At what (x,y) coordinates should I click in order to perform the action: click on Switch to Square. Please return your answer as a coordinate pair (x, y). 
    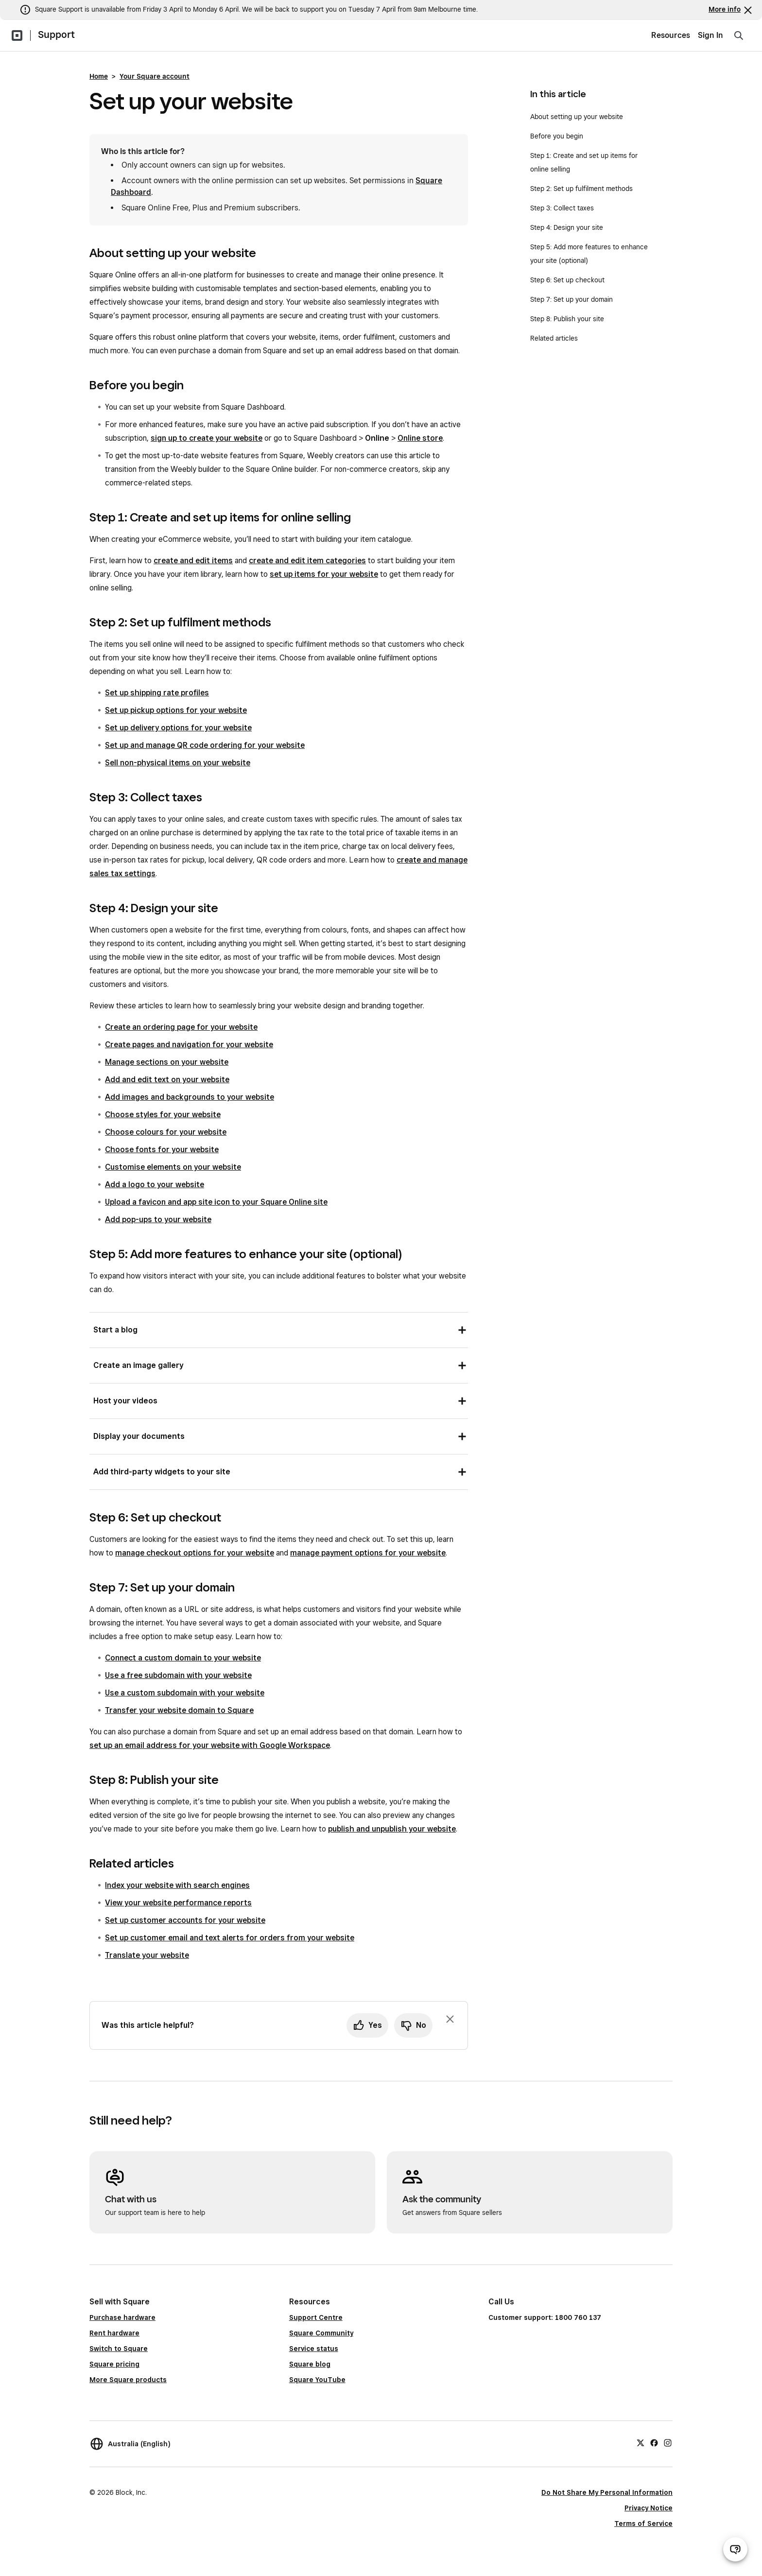
    Looking at the image, I should click on (118, 2348).